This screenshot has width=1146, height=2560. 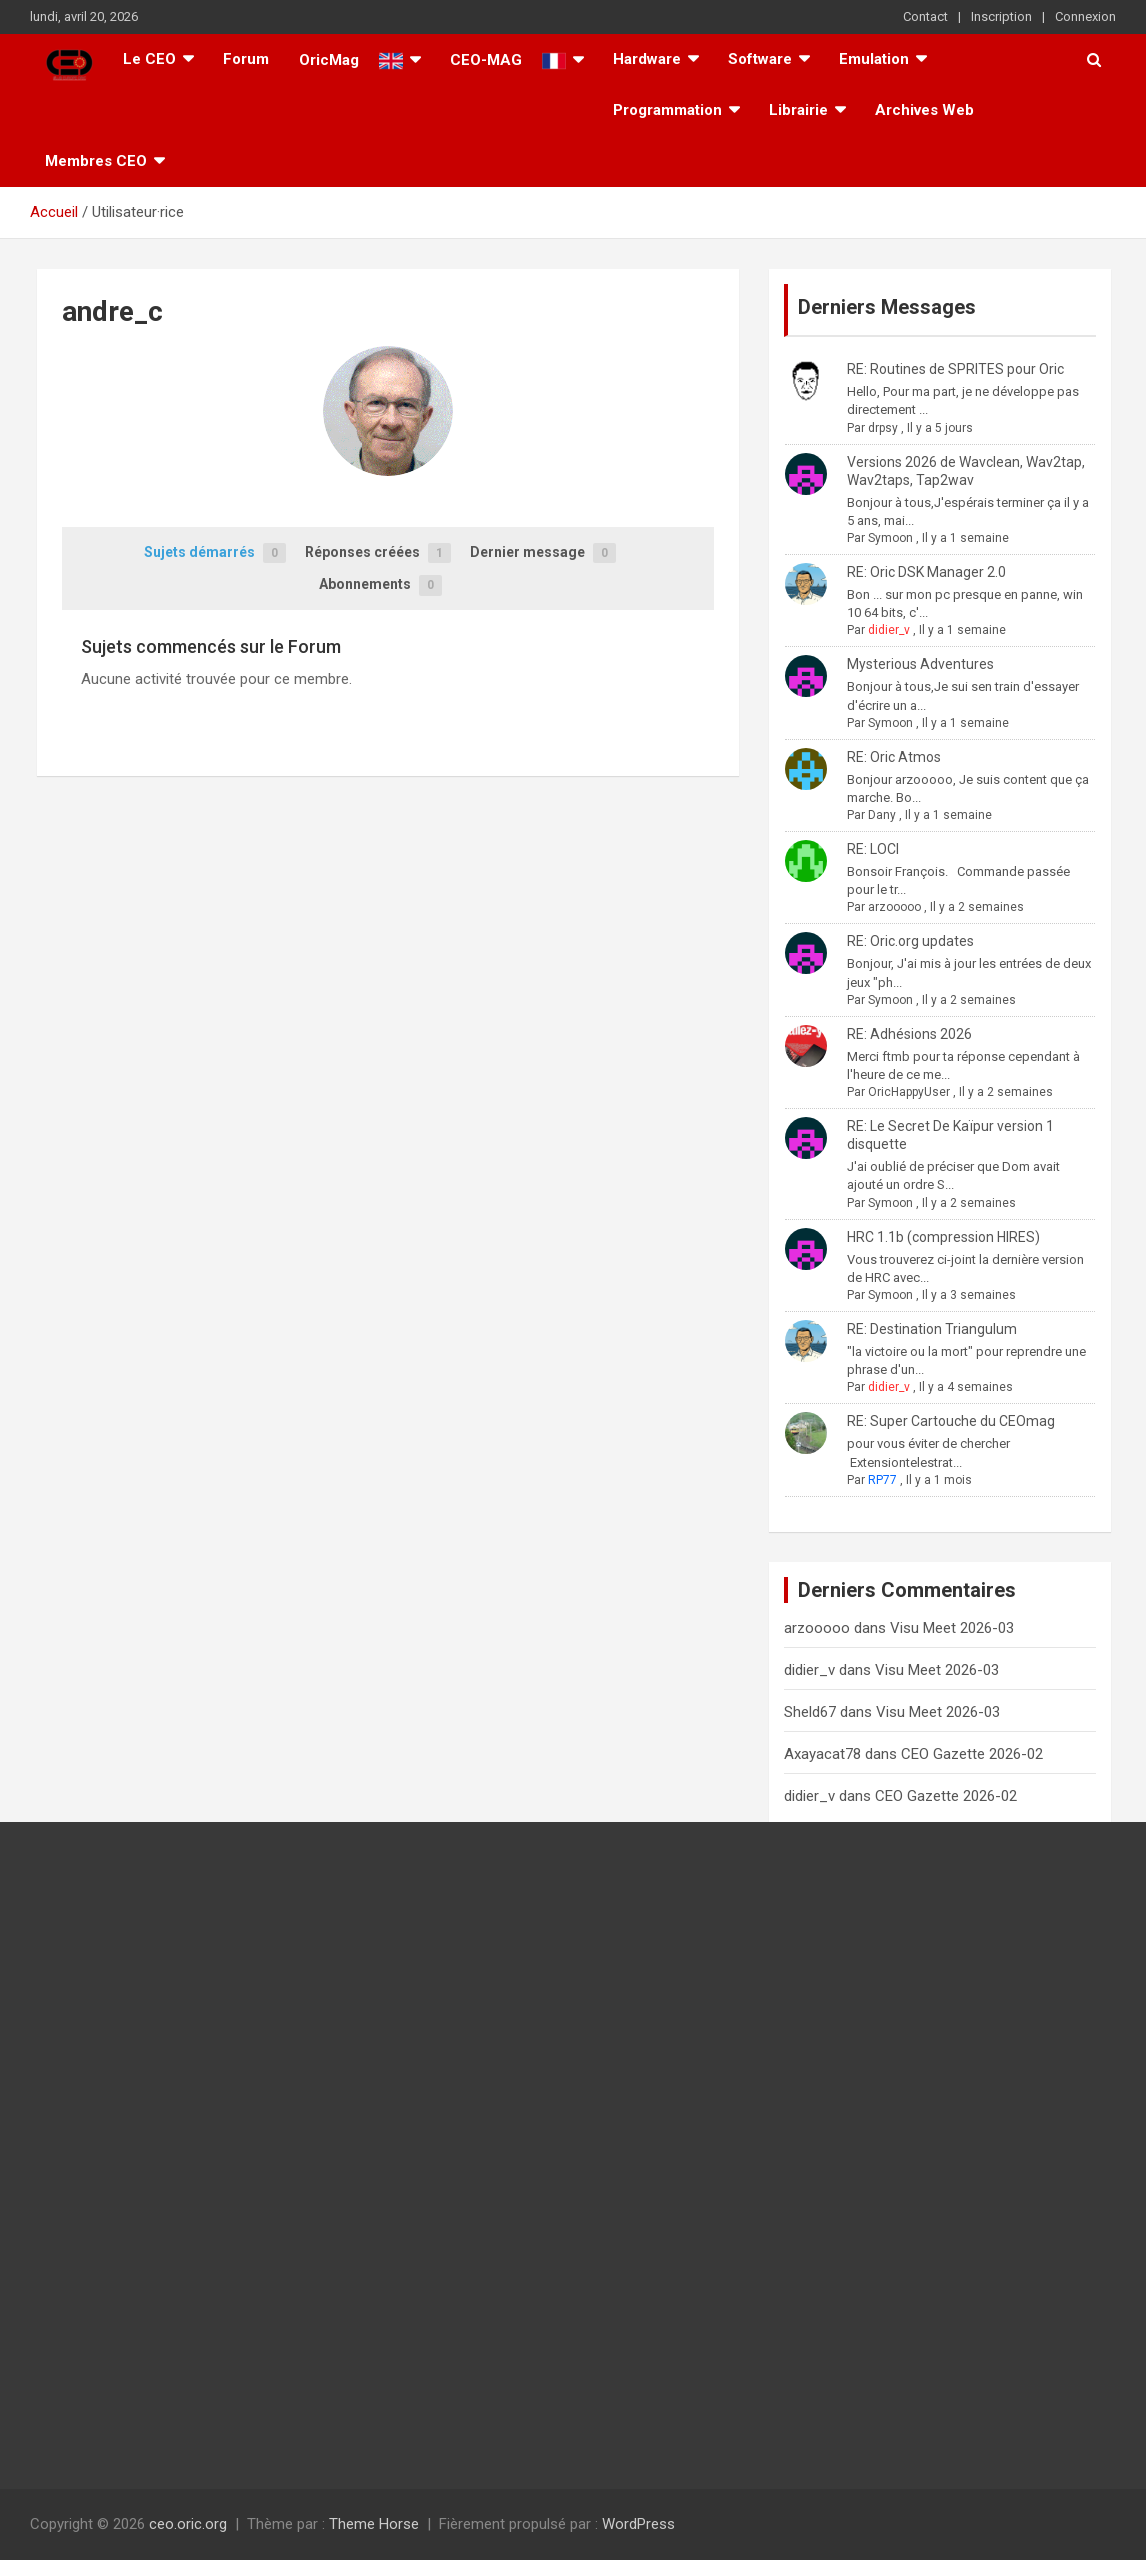 I want to click on RE: Oric DSK Manager 2.0, so click(x=926, y=572).